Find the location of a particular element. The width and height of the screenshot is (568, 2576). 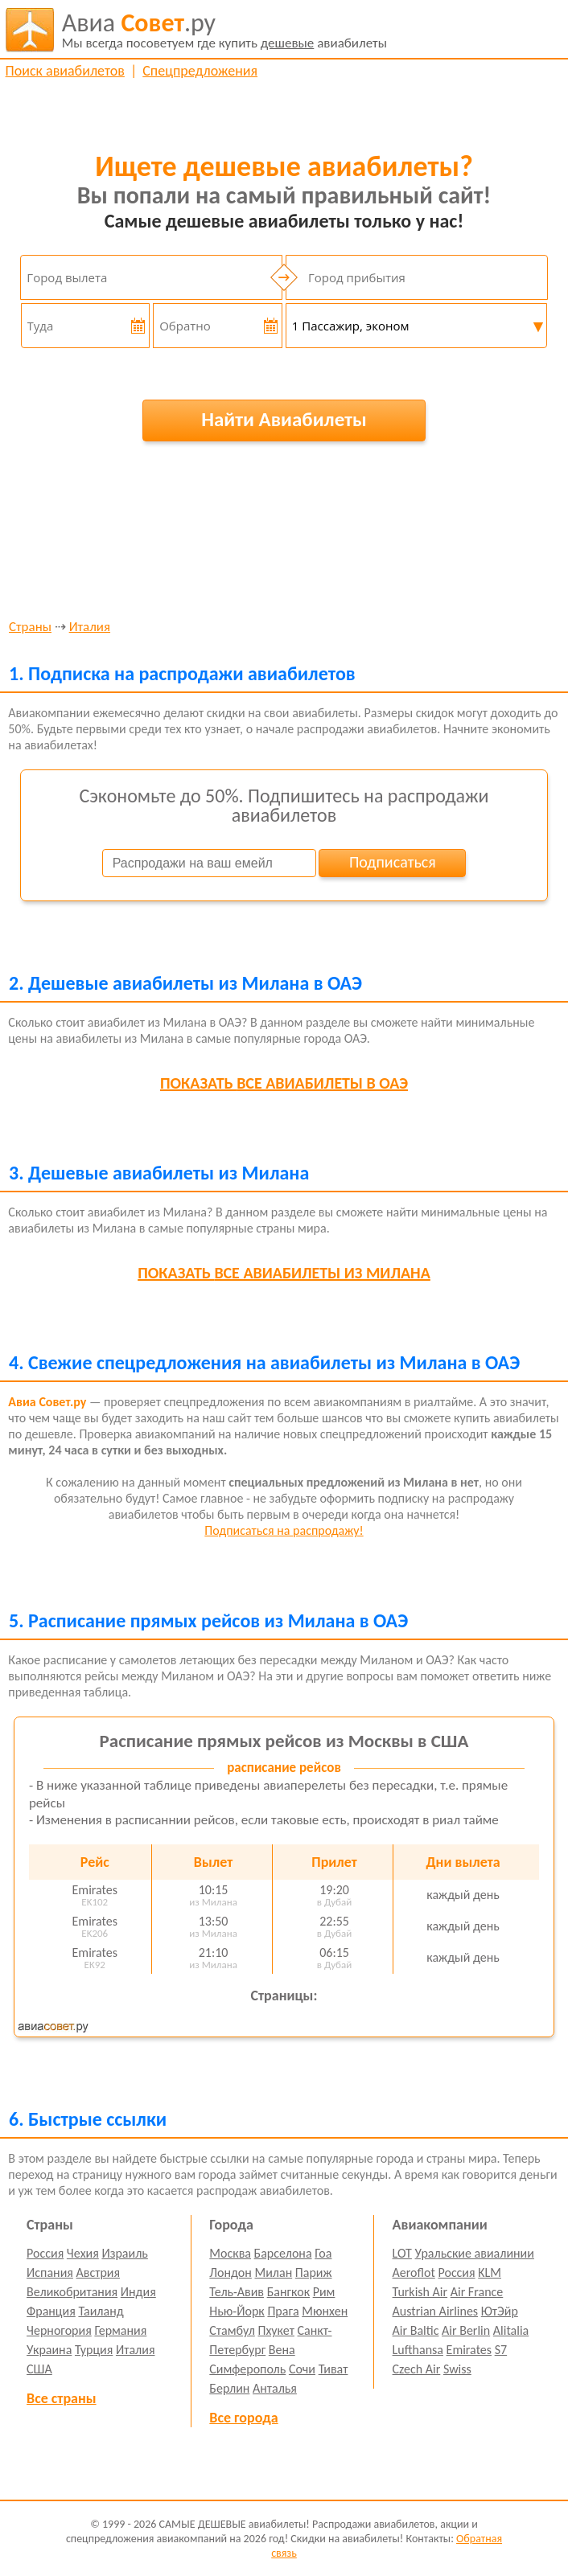

Нью-Йорк is located at coordinates (236, 2311).